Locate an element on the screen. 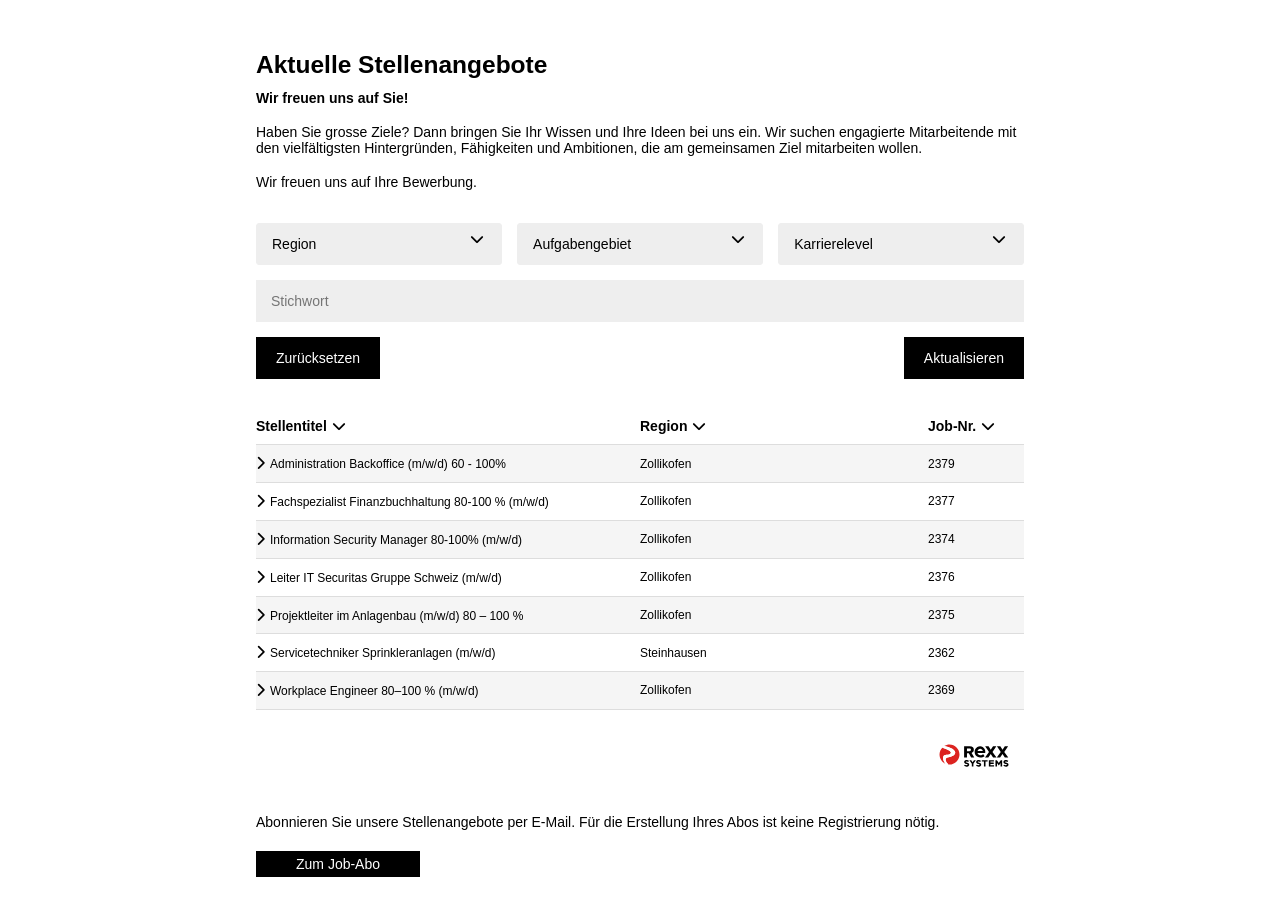 Image resolution: width=1280 pixels, height=907 pixels. Workplace Engineer 80–100 % (m/w/d) is located at coordinates (374, 691).